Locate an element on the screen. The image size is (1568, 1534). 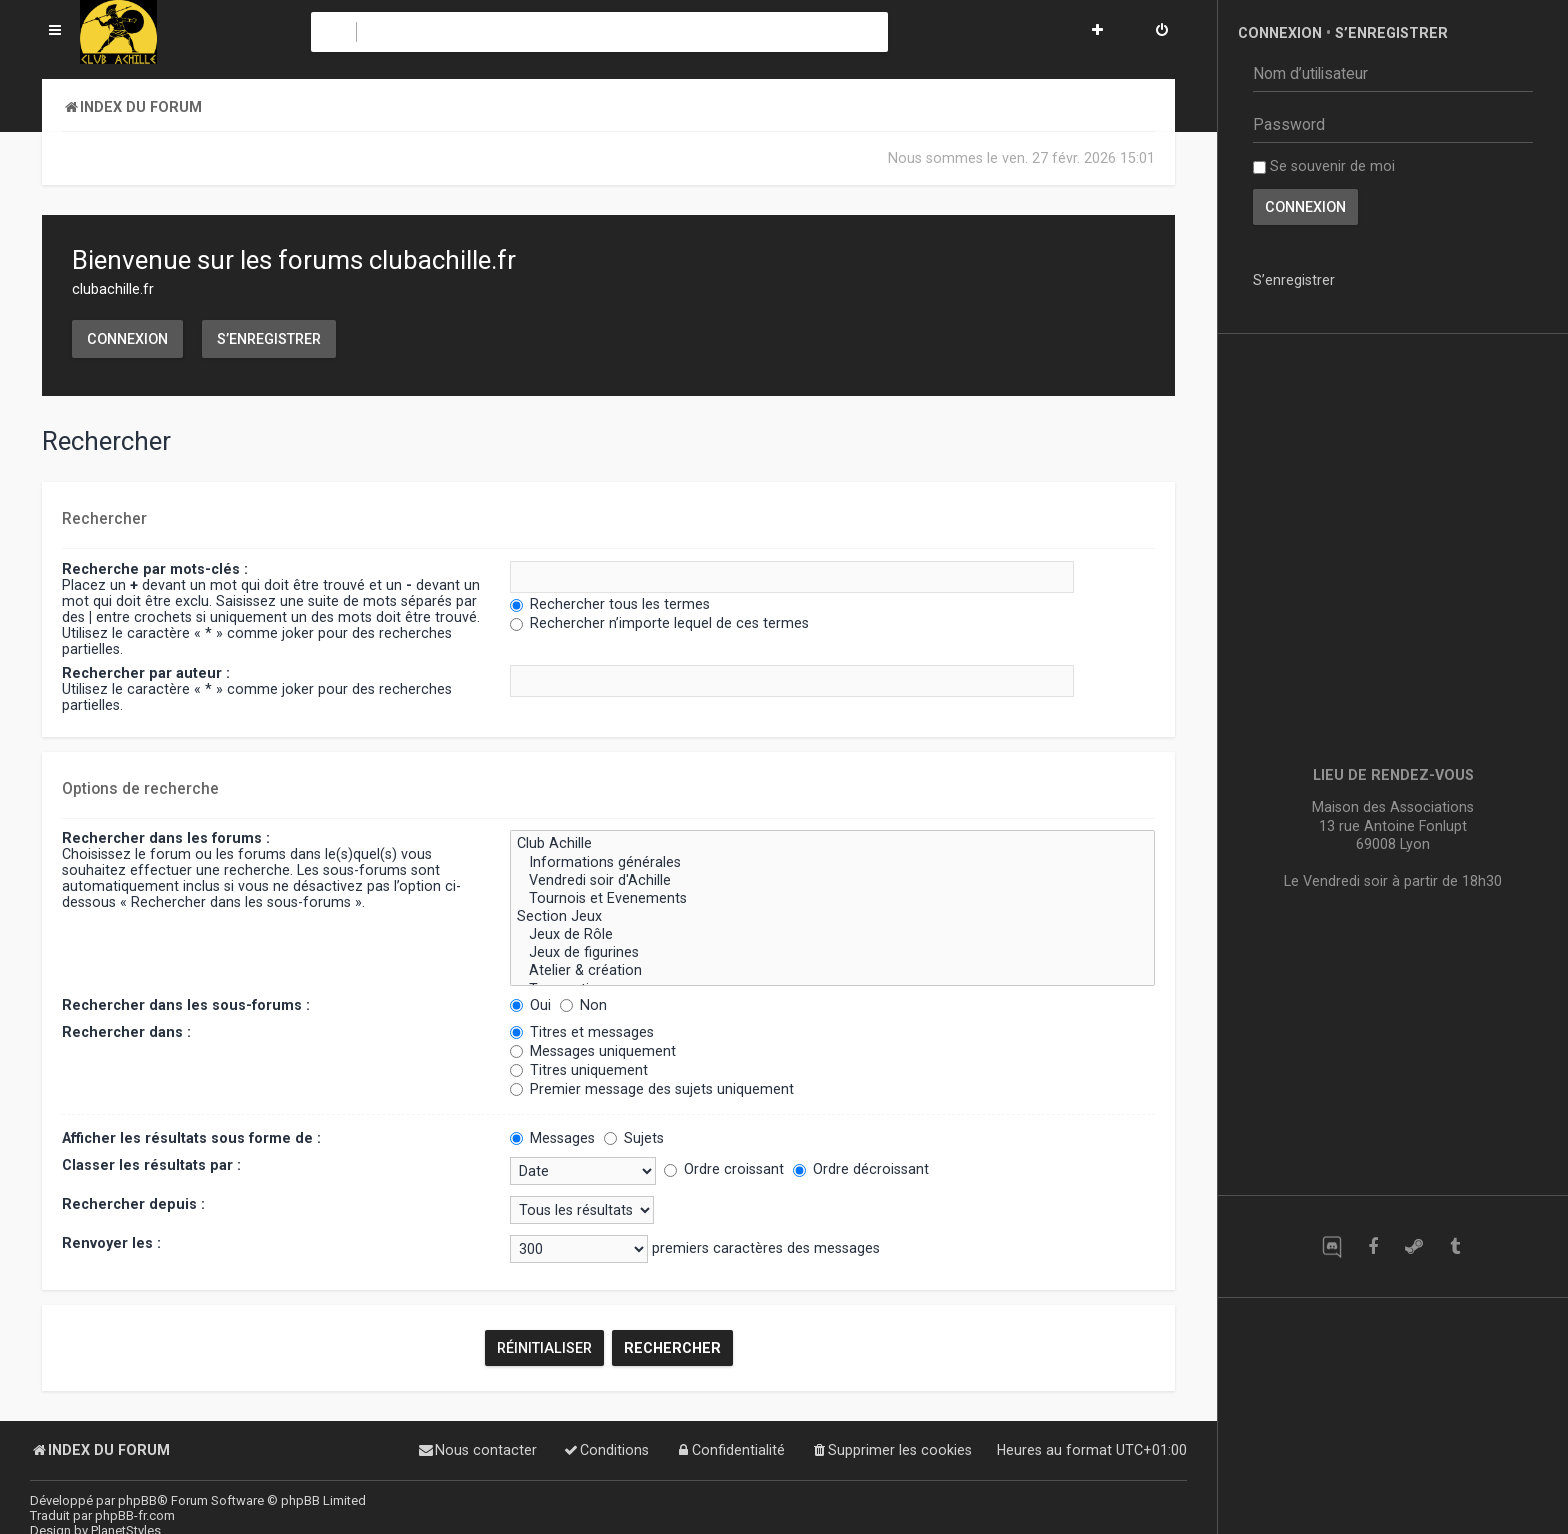
Ordre croissant is located at coordinates (724, 1169).